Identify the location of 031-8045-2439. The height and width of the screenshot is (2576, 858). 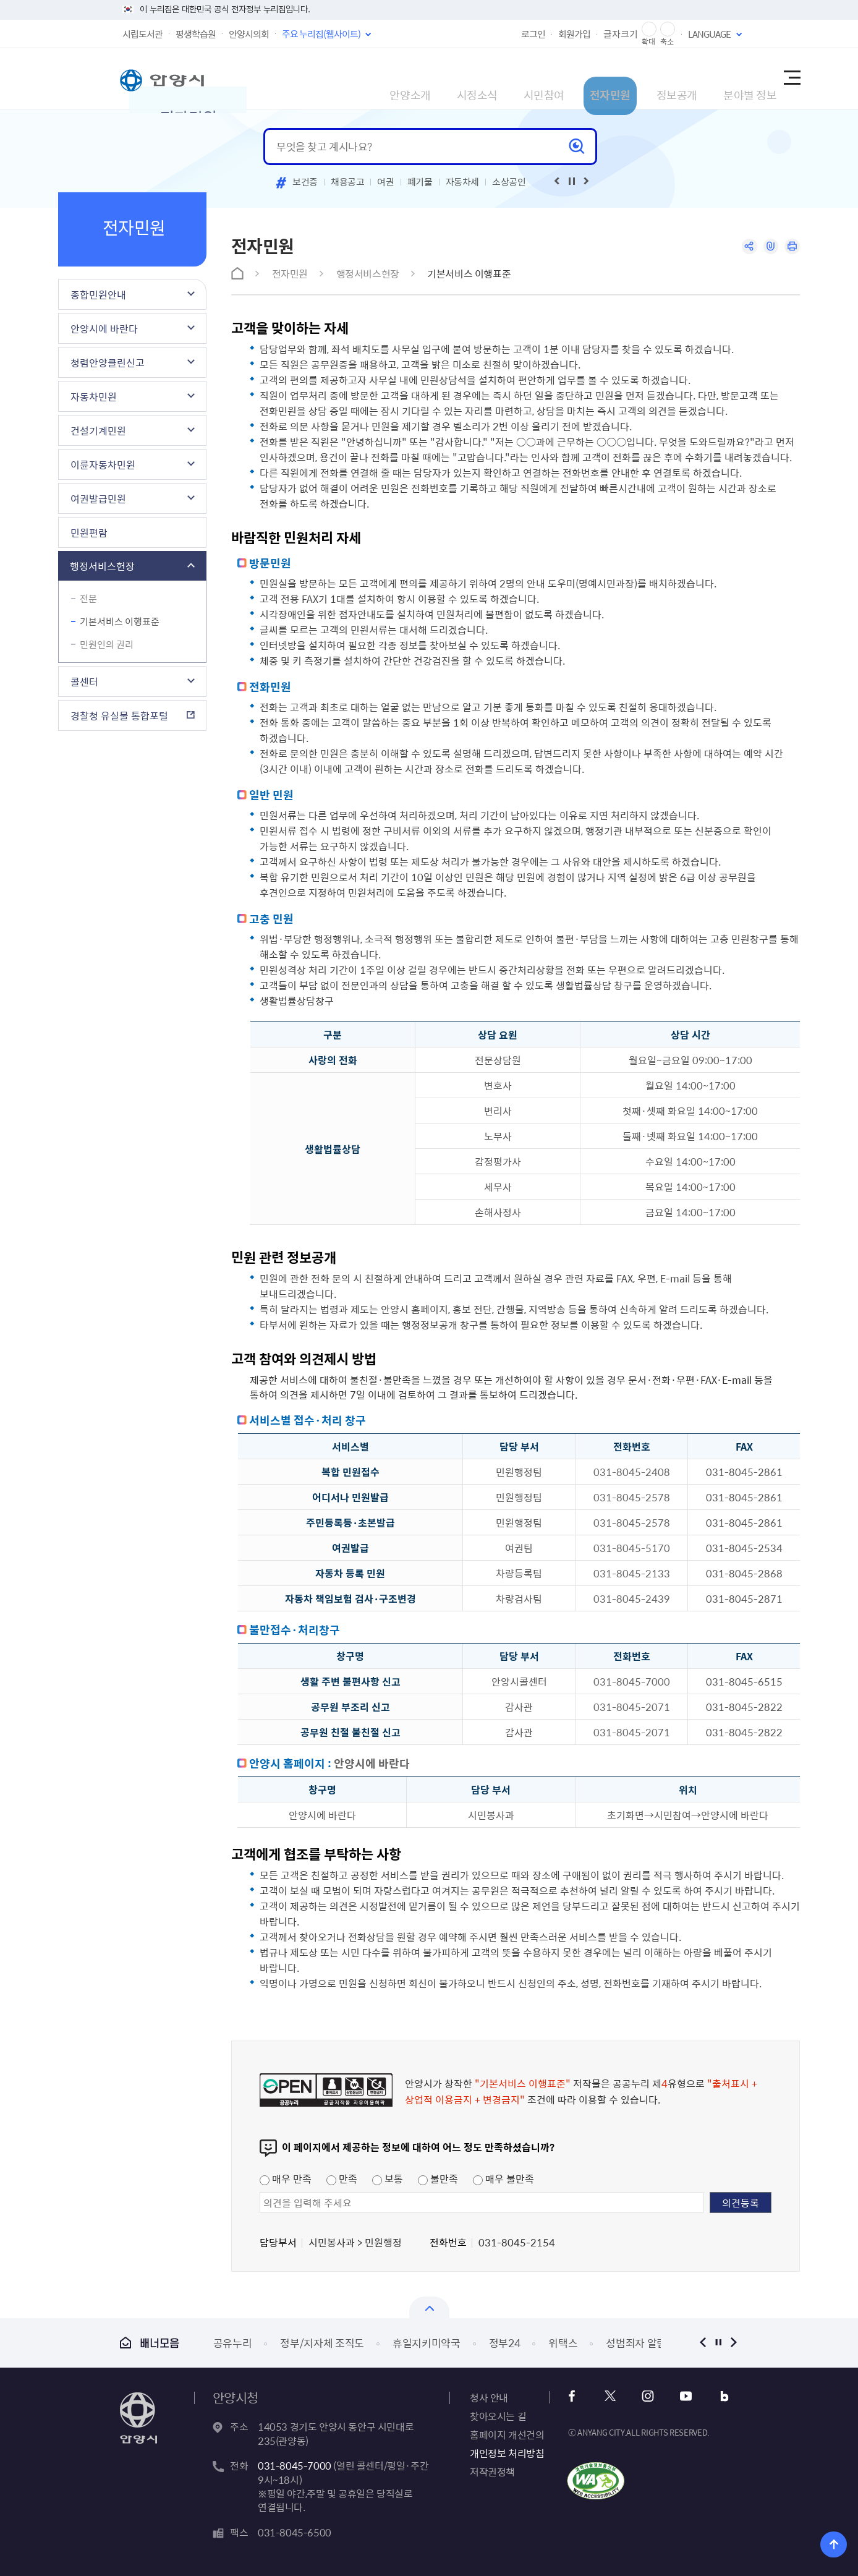
(631, 1598).